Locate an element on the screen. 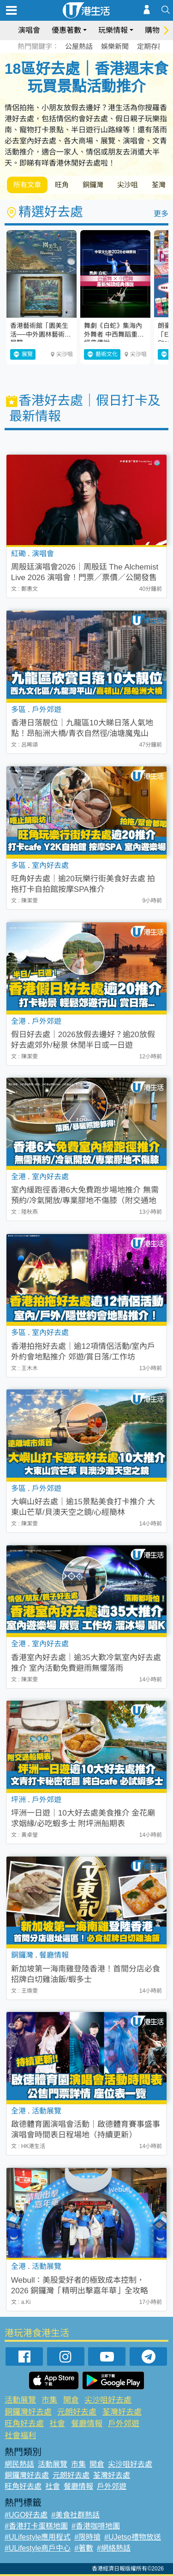 The width and height of the screenshot is (173, 2576). 演唱會 is located at coordinates (29, 30).